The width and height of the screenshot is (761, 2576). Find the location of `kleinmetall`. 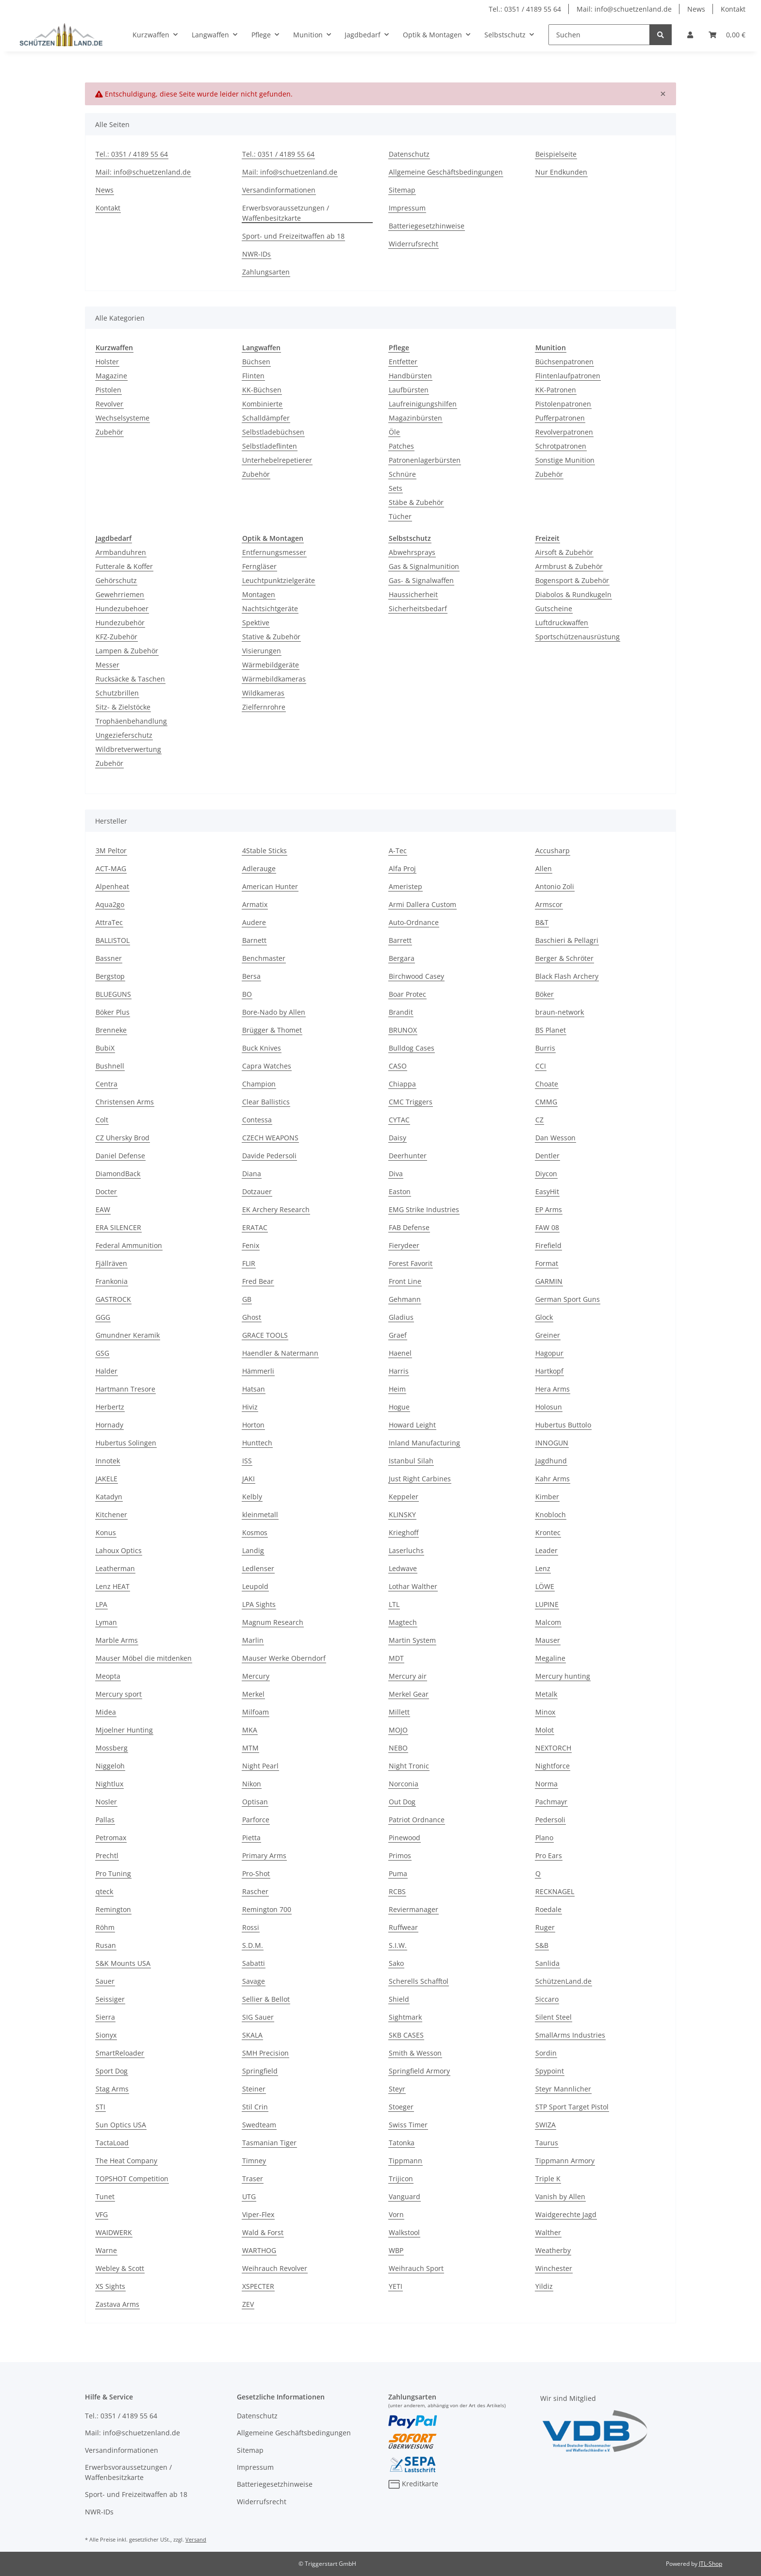

kleinmetall is located at coordinates (260, 1514).